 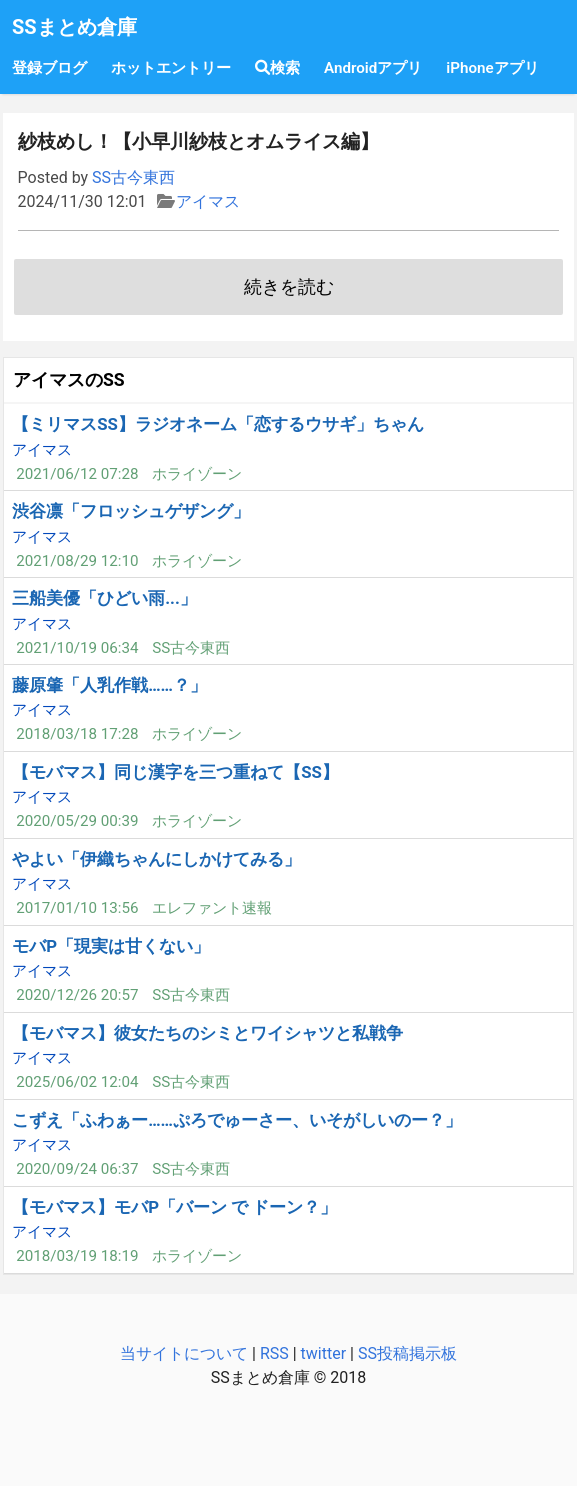 What do you see at coordinates (77, 648) in the screenshot?
I see `2021/10/19 06:34` at bounding box center [77, 648].